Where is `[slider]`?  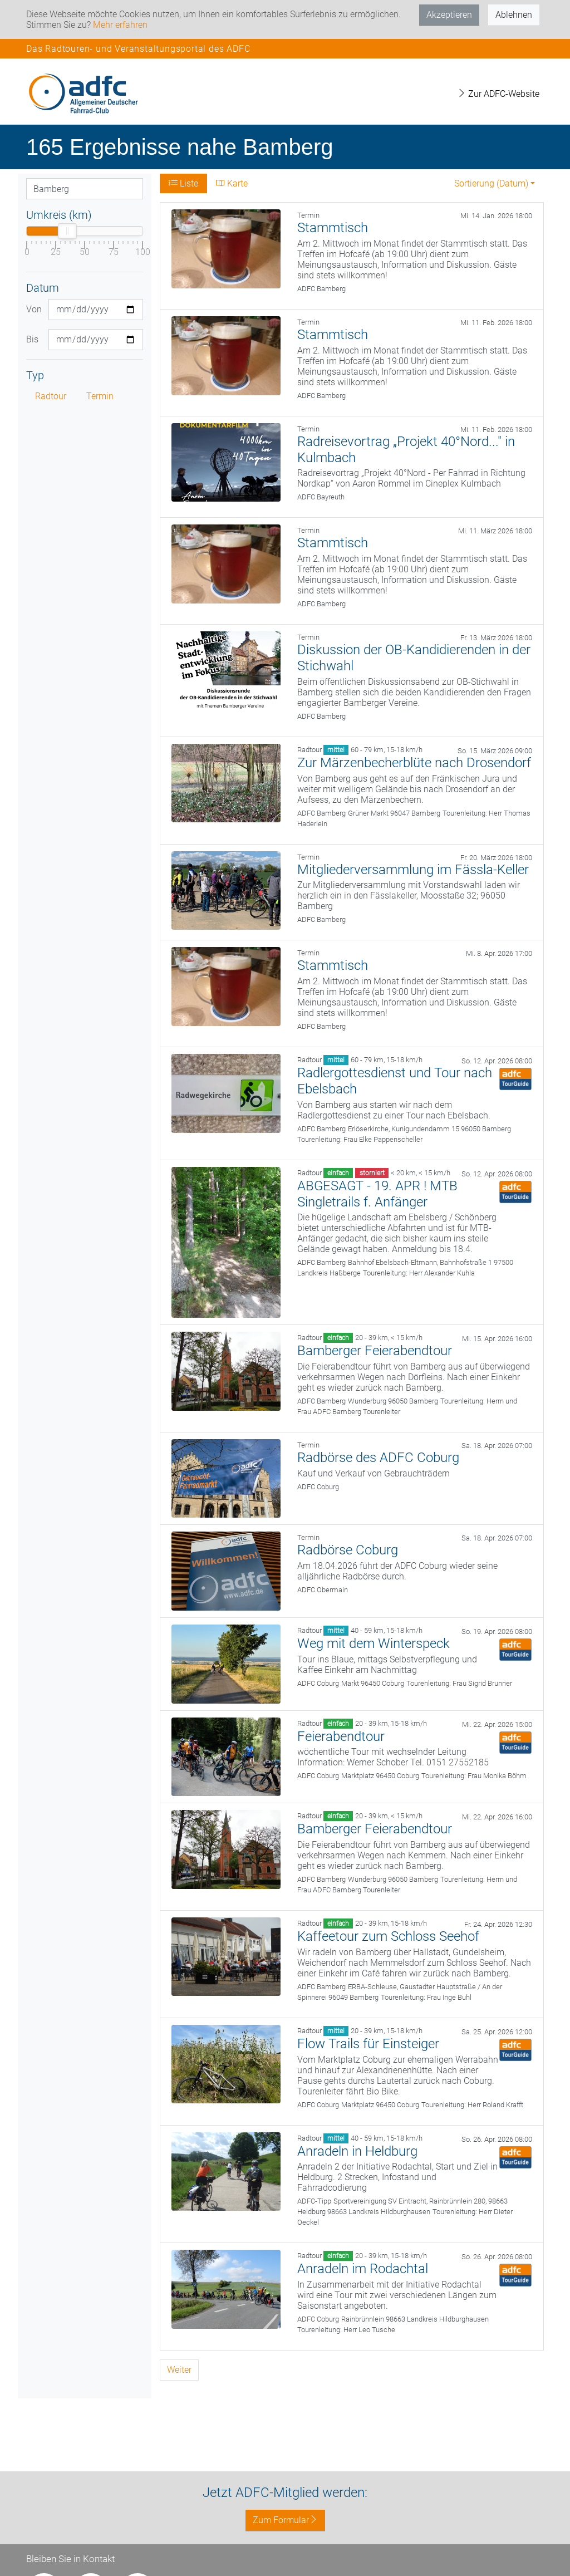
[slider] is located at coordinates (67, 231).